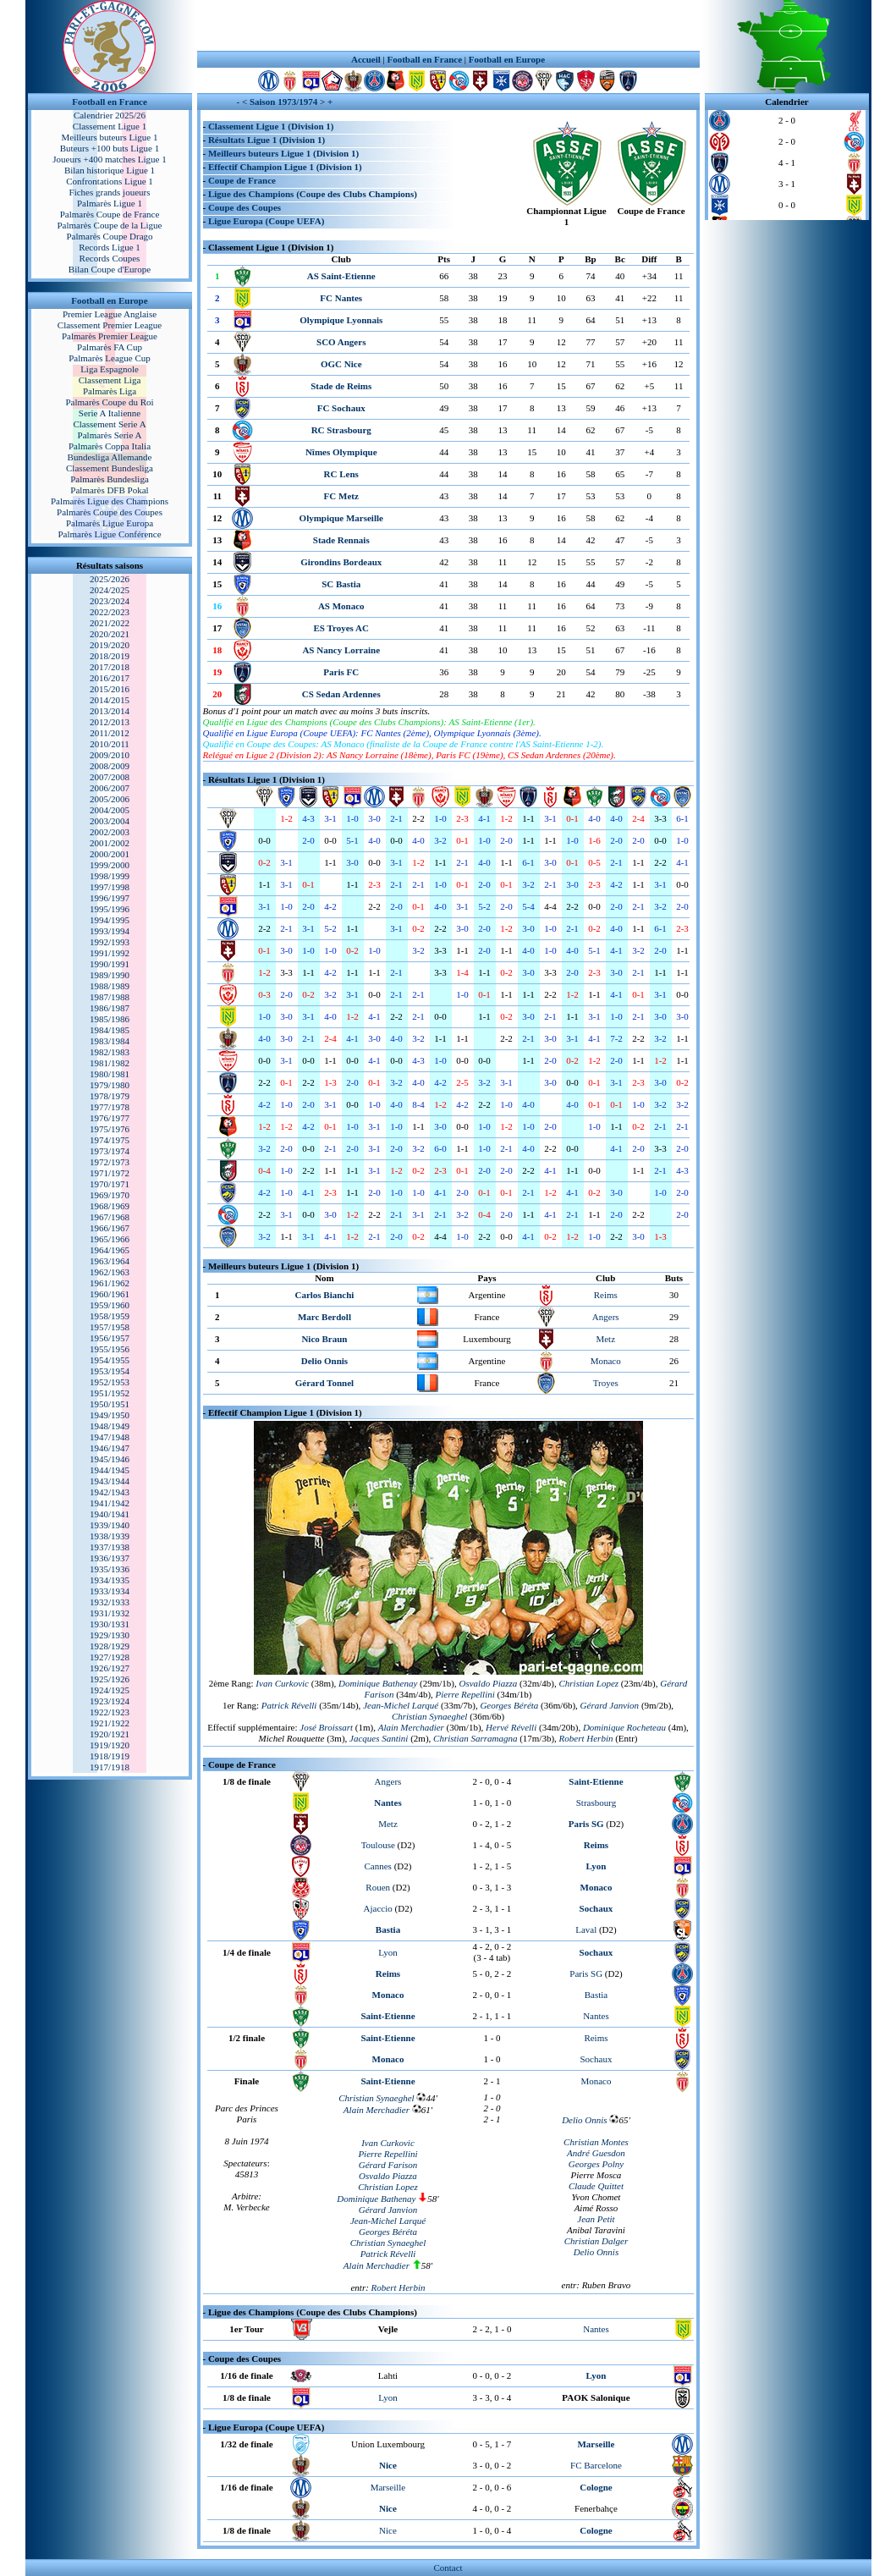  I want to click on 1962/1963, so click(109, 1272).